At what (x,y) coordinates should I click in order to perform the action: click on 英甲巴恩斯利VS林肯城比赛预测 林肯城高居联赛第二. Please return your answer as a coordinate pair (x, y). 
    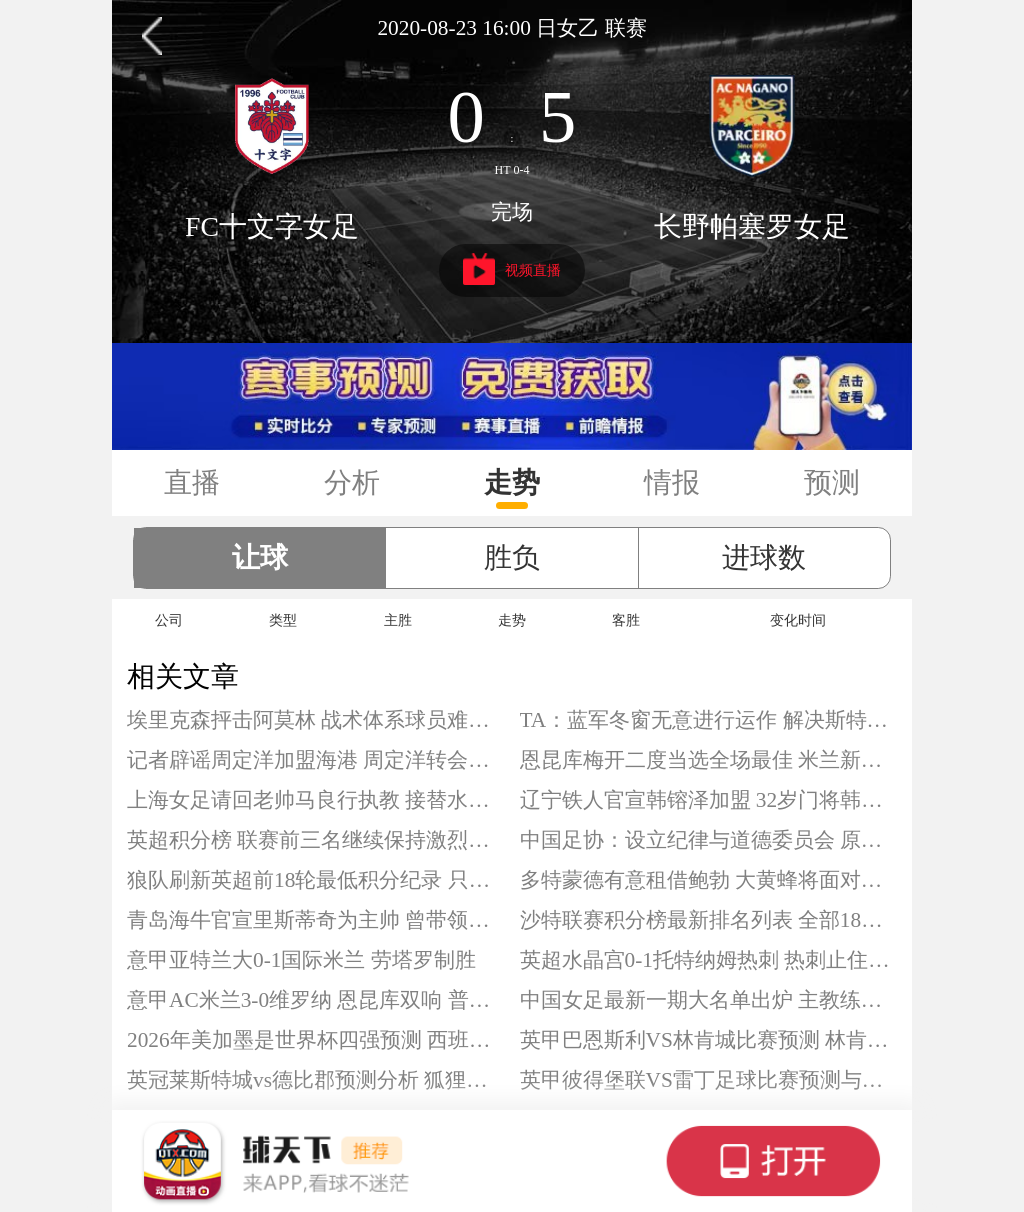
    Looking at the image, I should click on (709, 1040).